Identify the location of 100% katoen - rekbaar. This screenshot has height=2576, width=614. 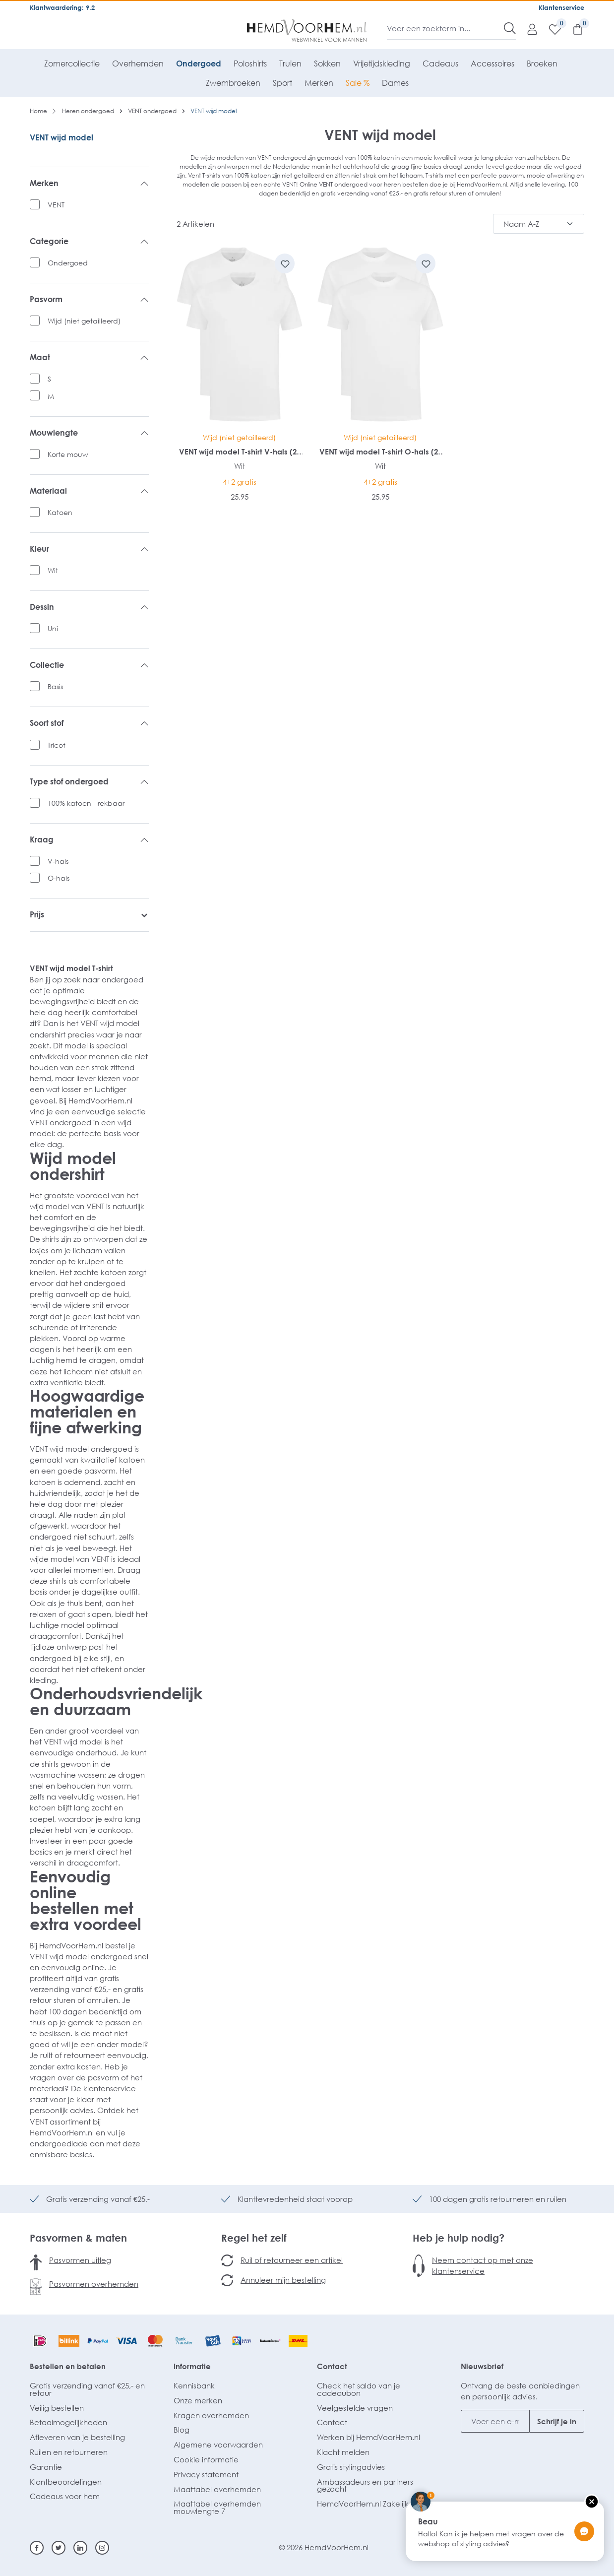
(86, 803).